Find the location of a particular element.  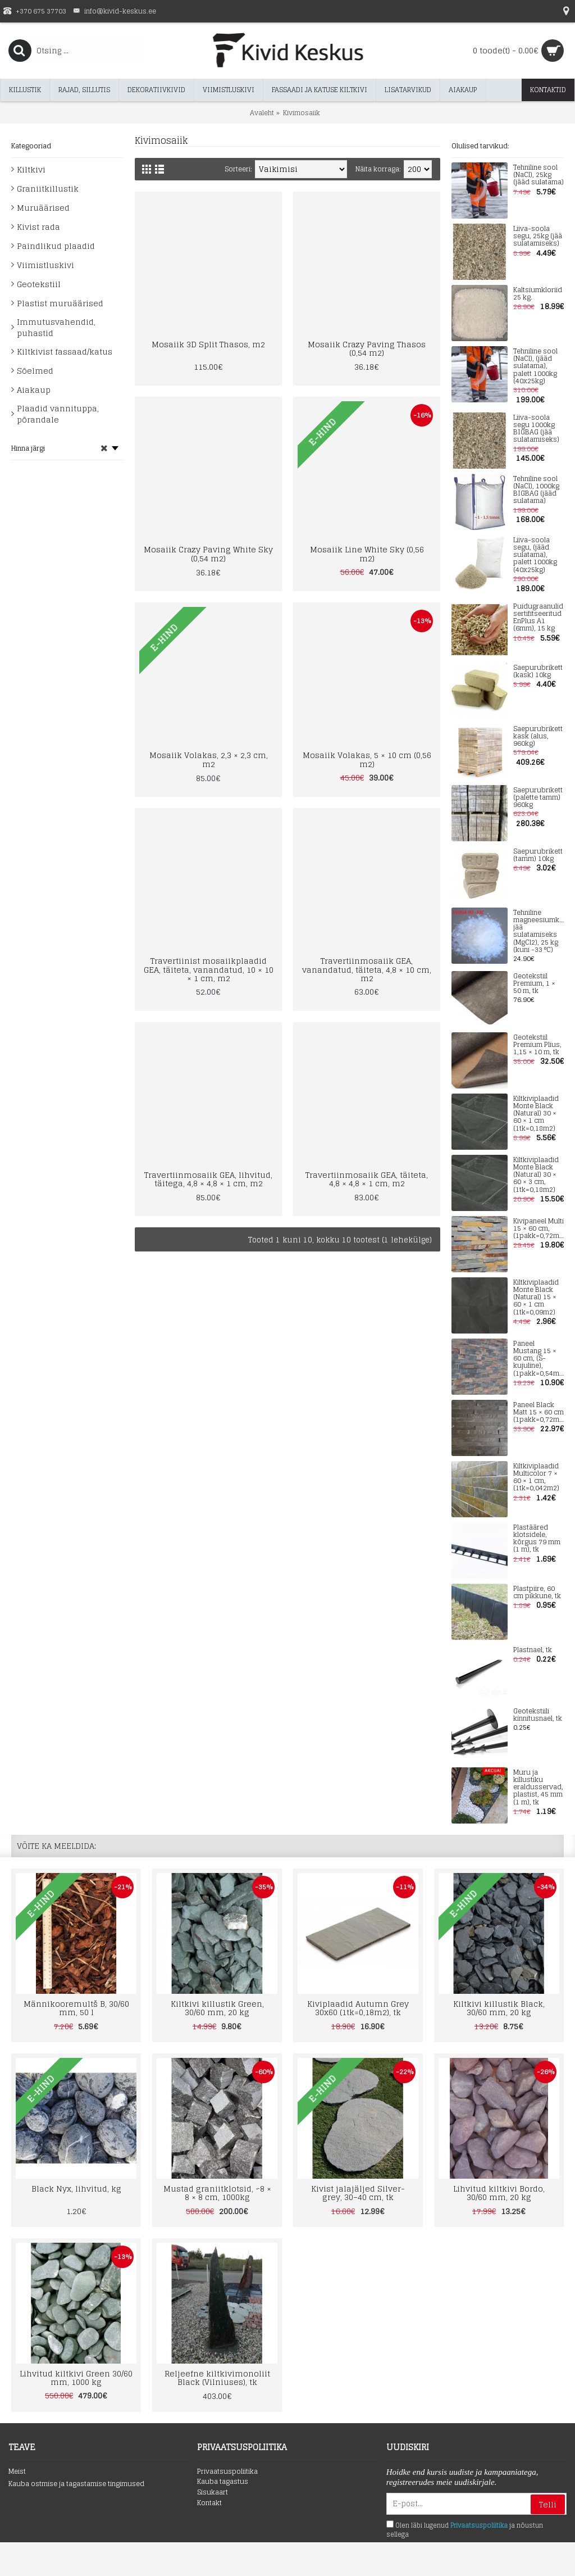

Plastääred klotsidele, kõrgus 79 mm (1 m), tk is located at coordinates (536, 1538).